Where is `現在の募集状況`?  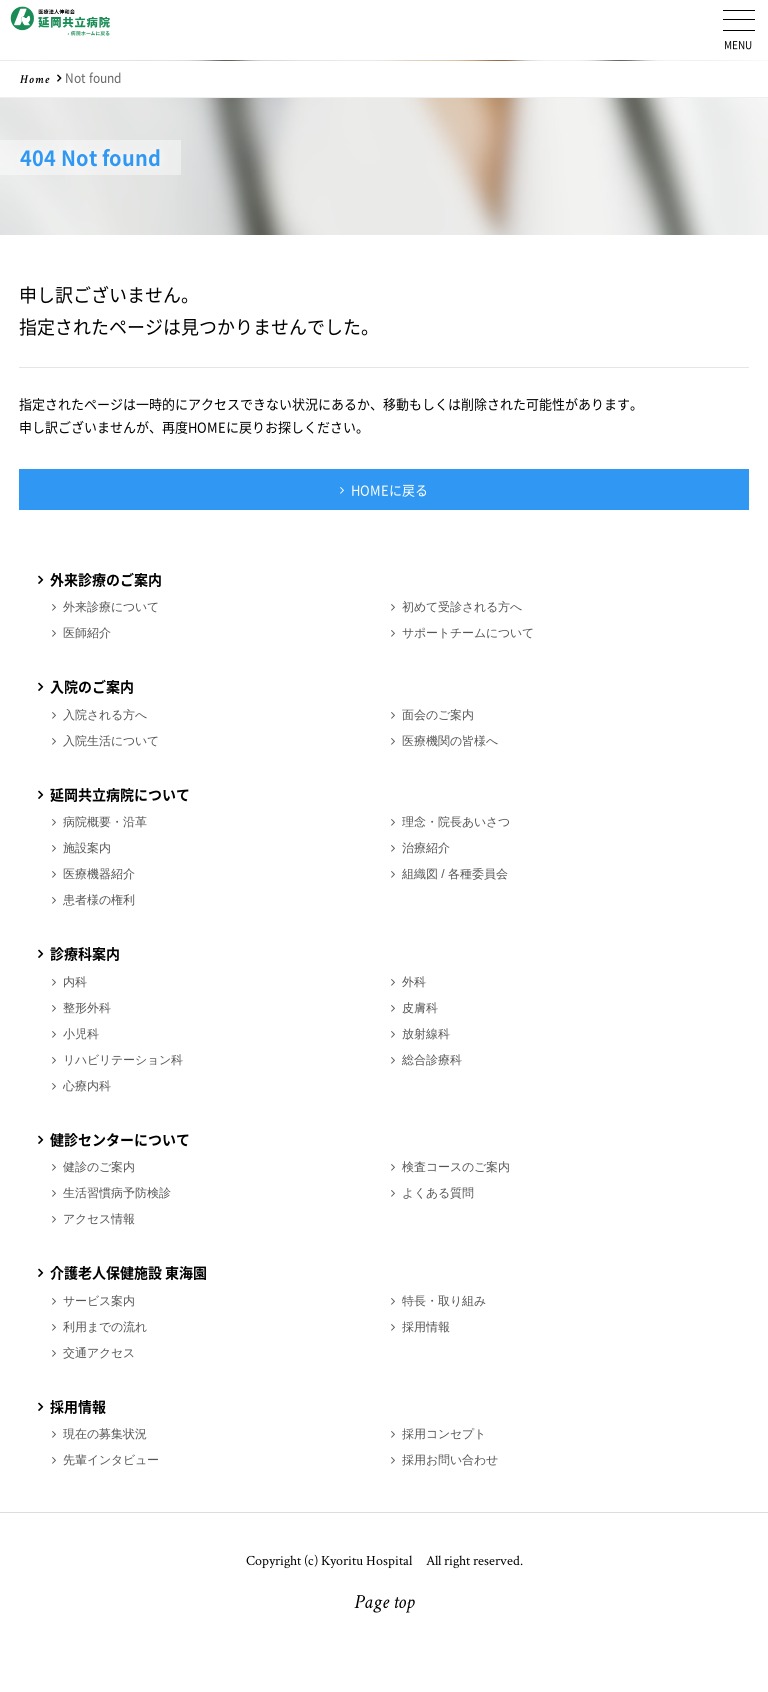
現在の募集状況 is located at coordinates (105, 1434).